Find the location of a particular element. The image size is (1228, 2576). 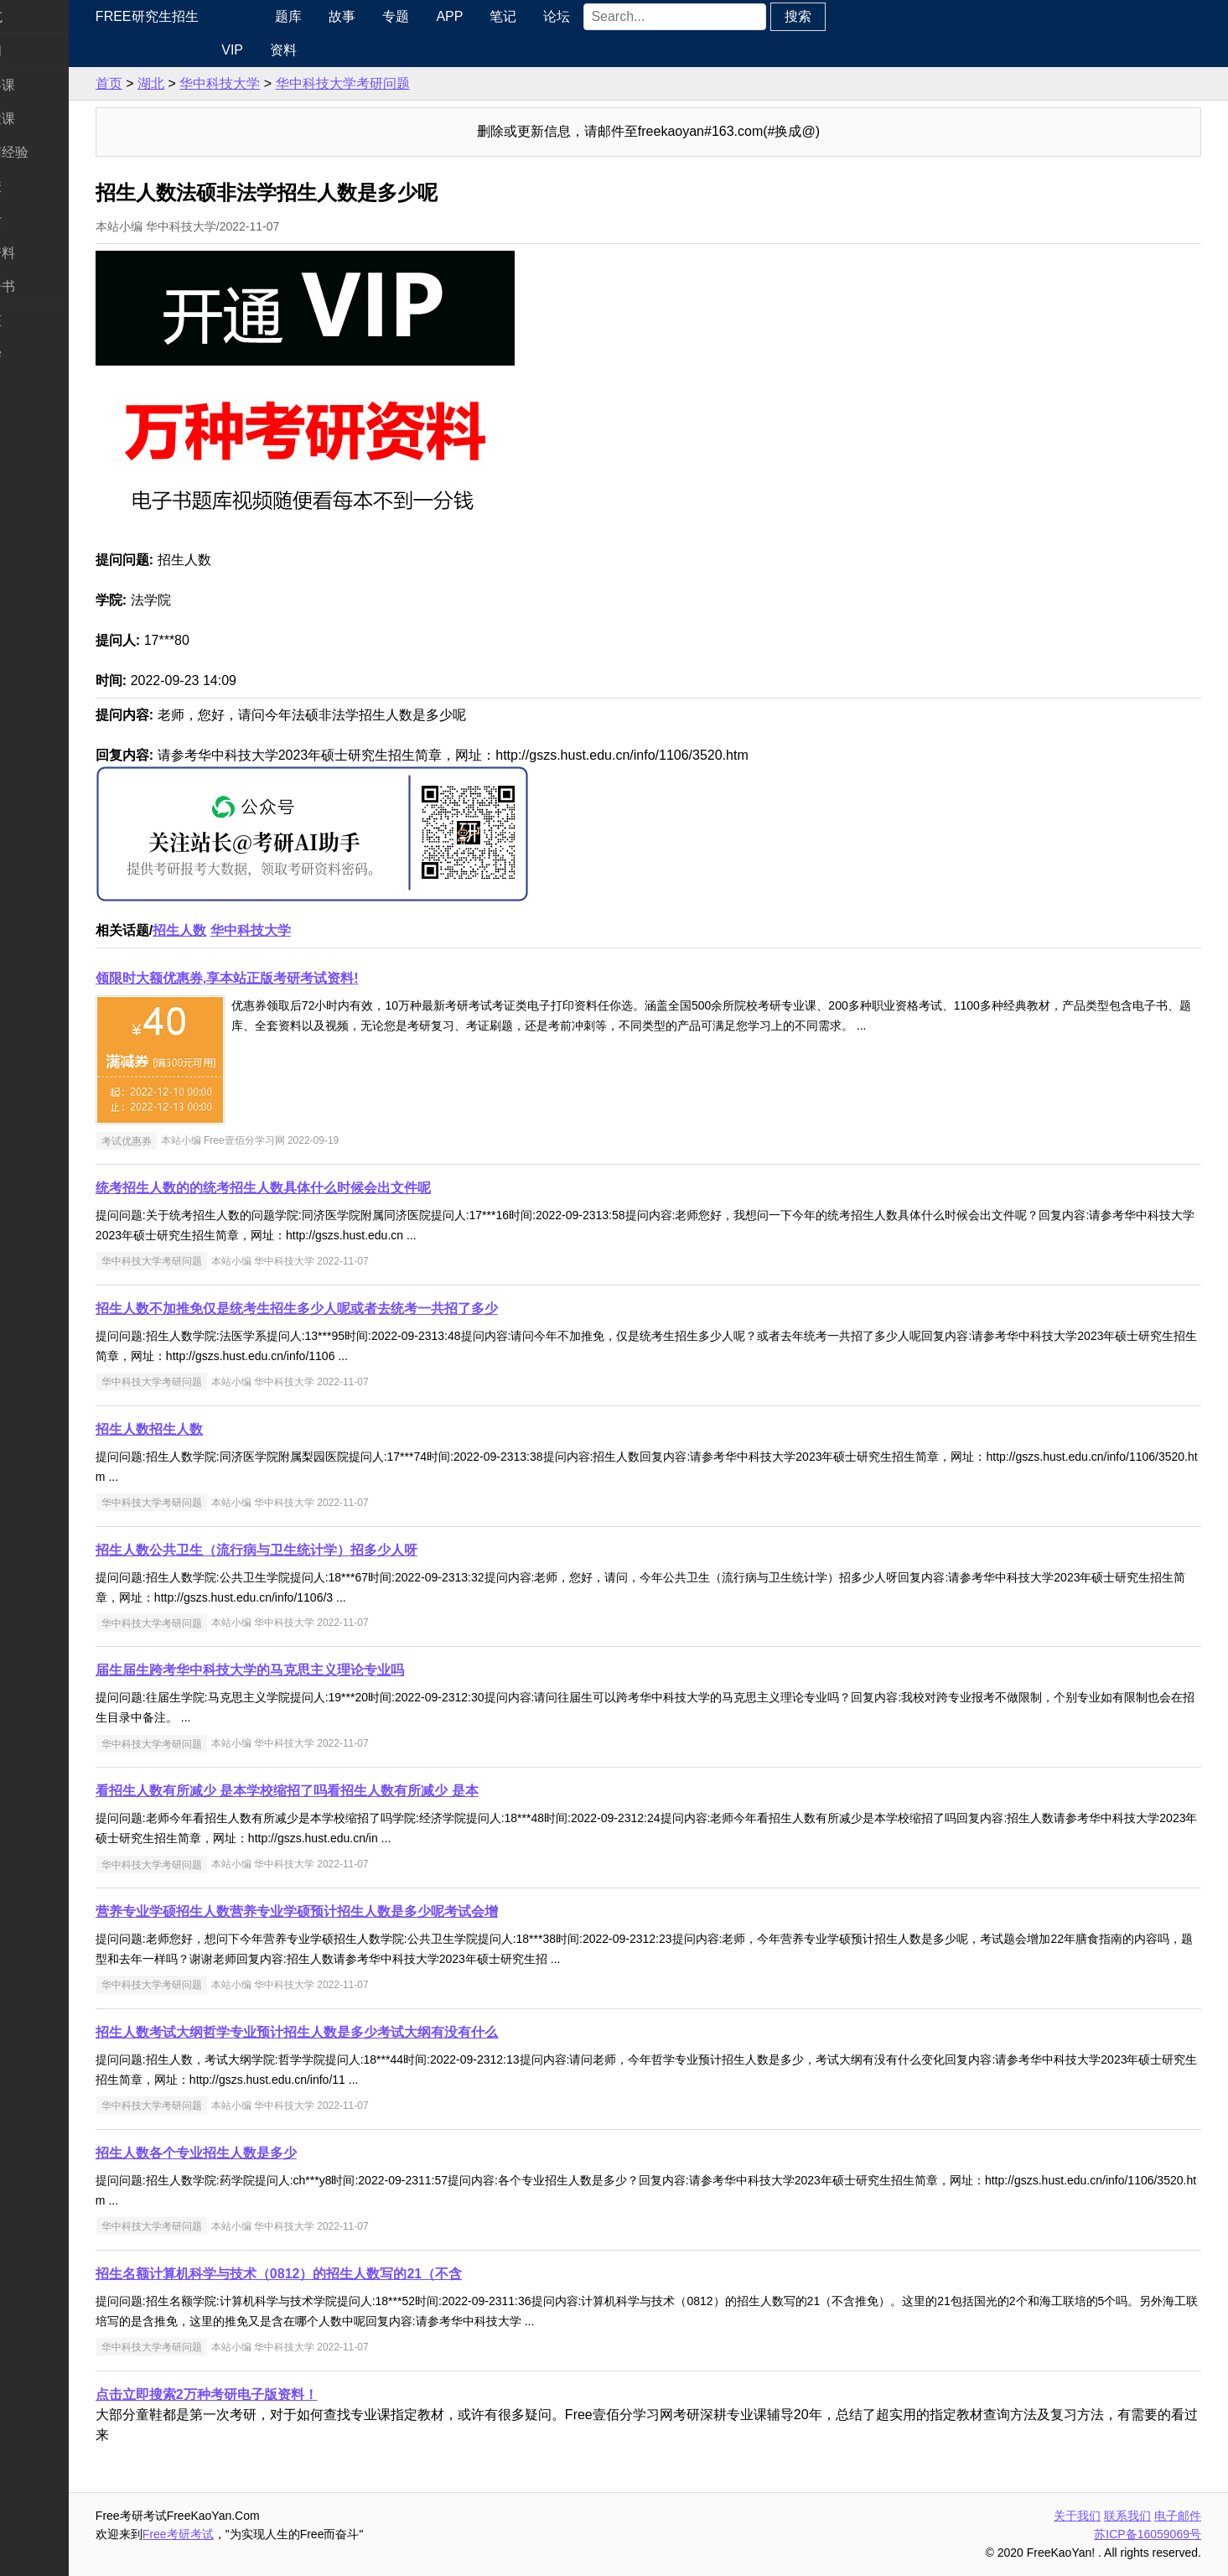

专业课资料 is located at coordinates (46, 253).